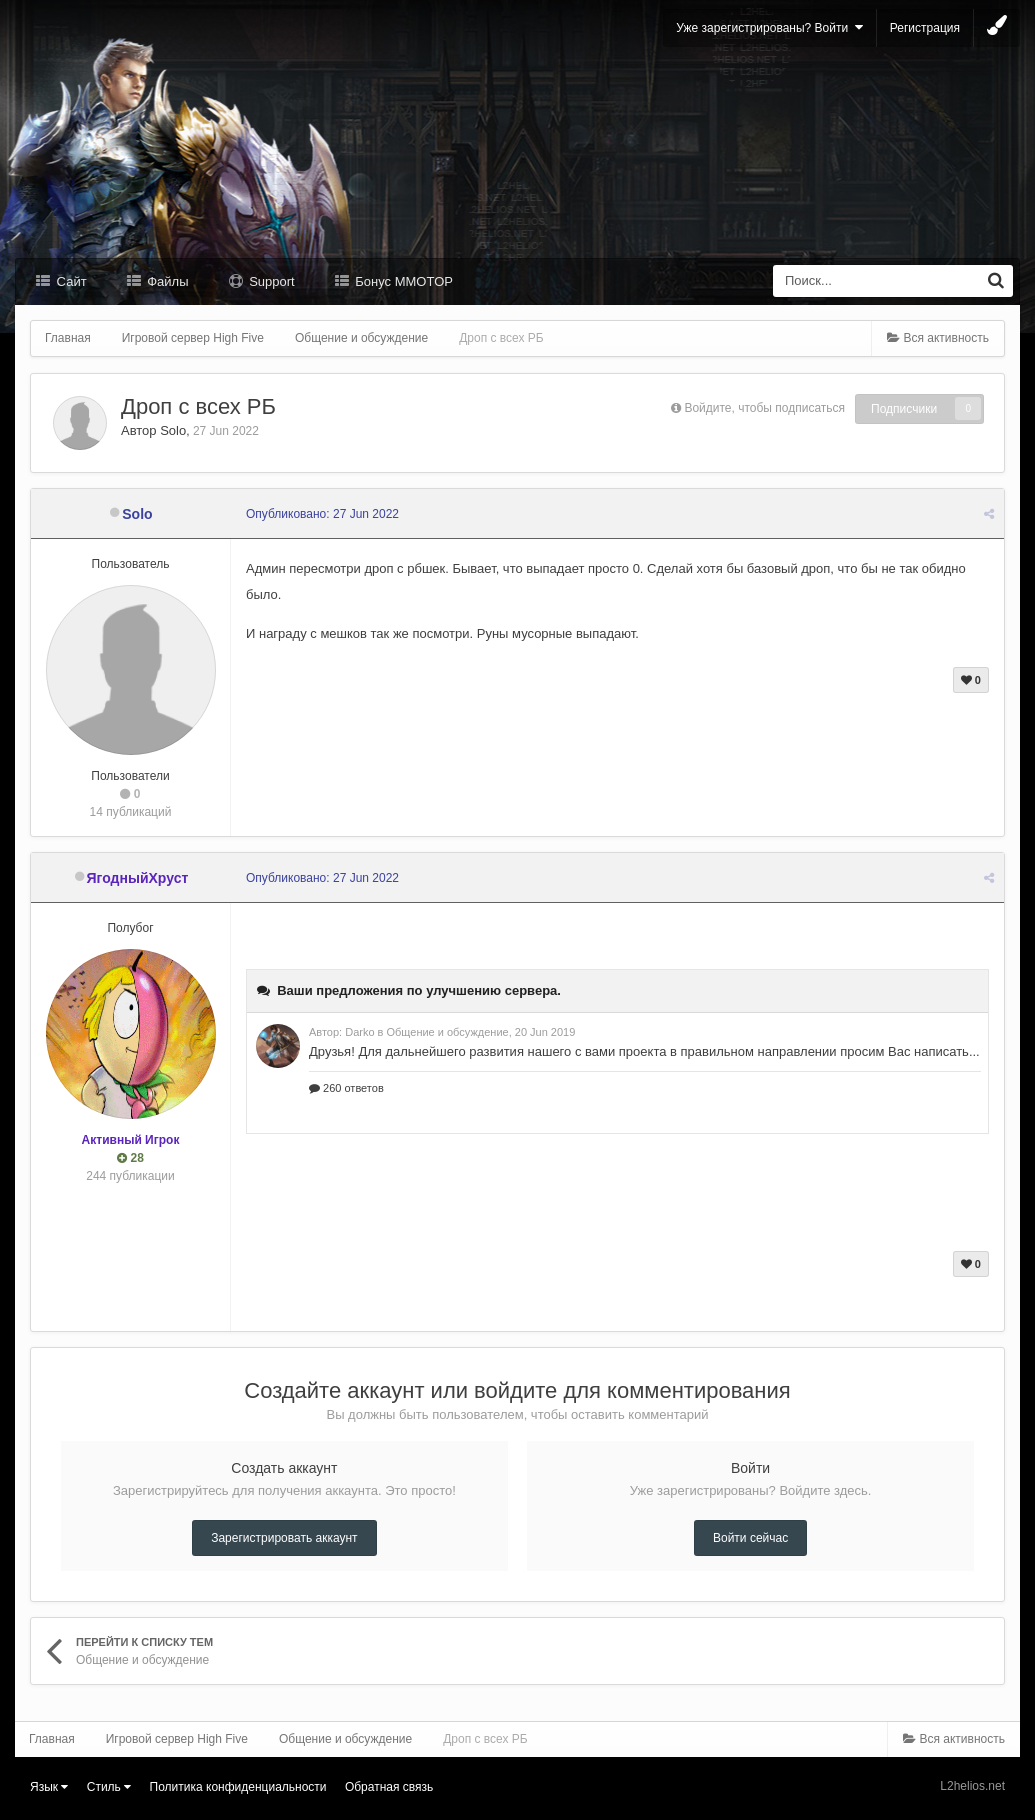  I want to click on Solo, so click(173, 430).